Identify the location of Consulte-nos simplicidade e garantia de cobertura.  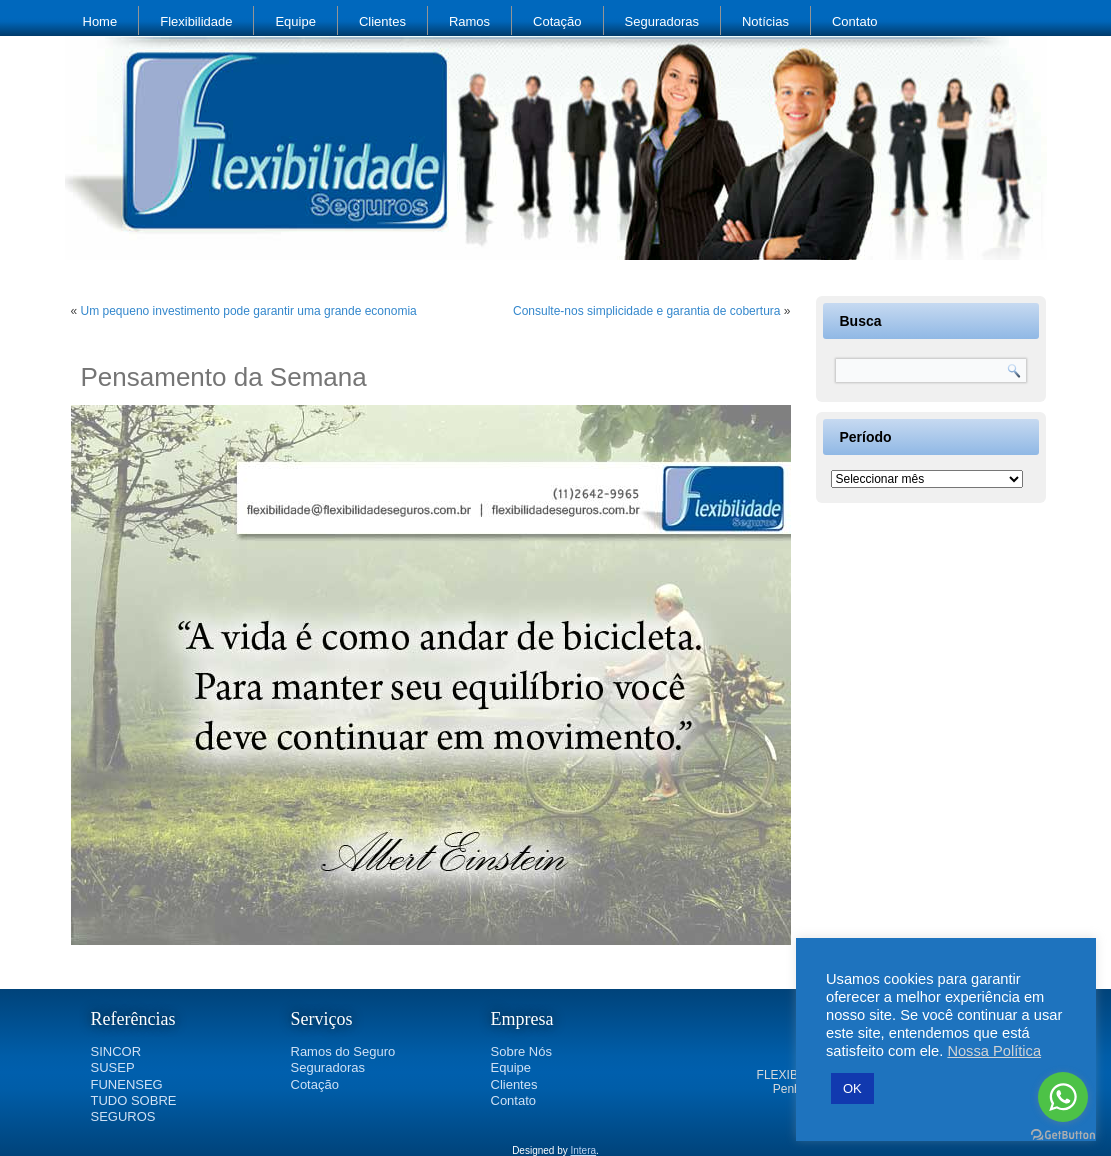
(647, 311).